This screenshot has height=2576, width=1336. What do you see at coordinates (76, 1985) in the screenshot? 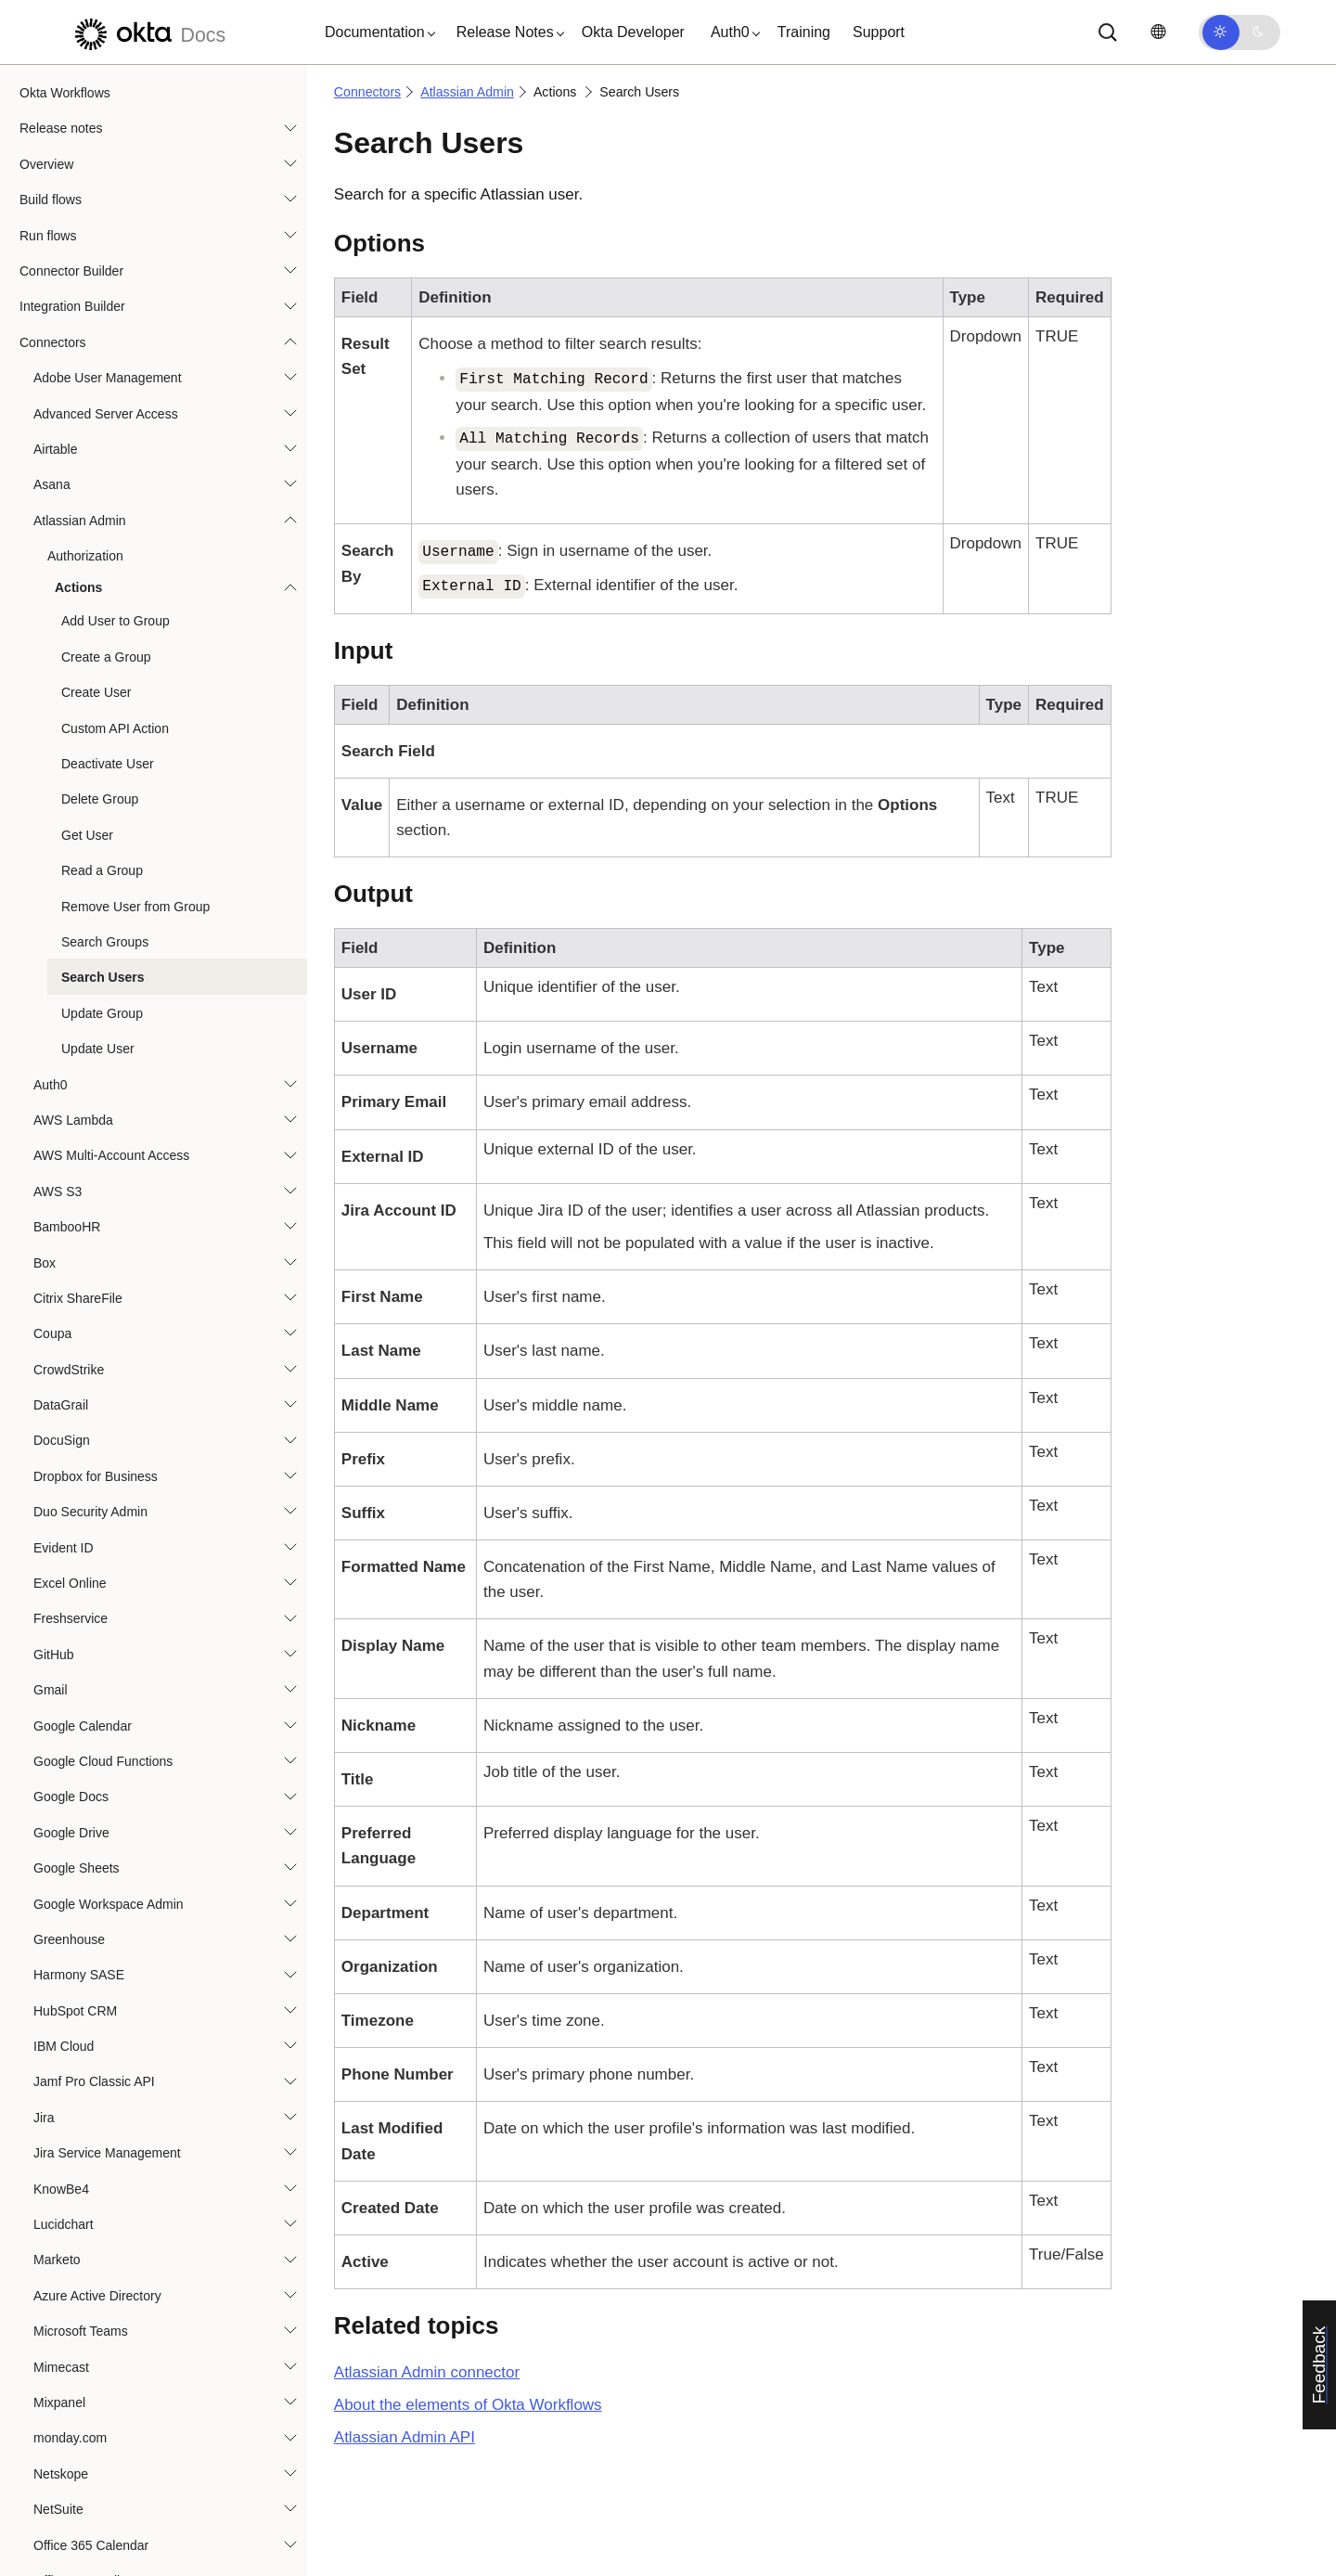
I see `Office 365 Mail` at bounding box center [76, 1985].